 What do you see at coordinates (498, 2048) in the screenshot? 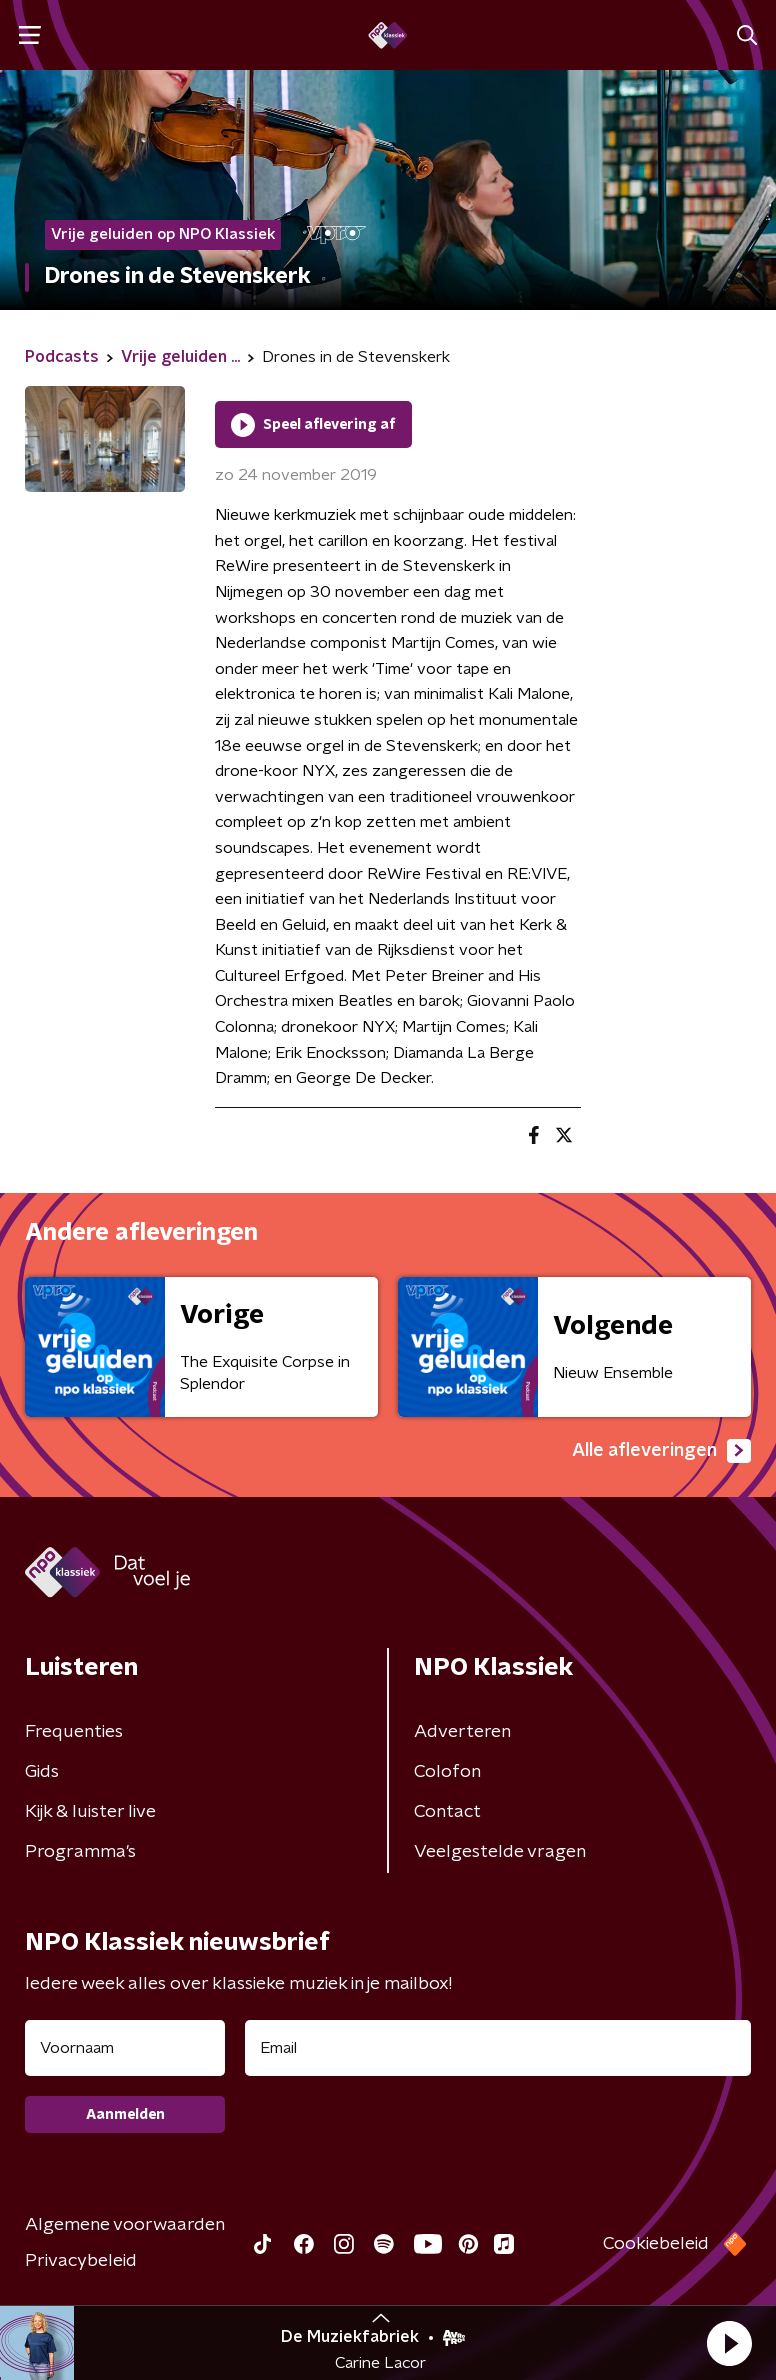
I see `[emailadres voor nieuwsbrief]` at bounding box center [498, 2048].